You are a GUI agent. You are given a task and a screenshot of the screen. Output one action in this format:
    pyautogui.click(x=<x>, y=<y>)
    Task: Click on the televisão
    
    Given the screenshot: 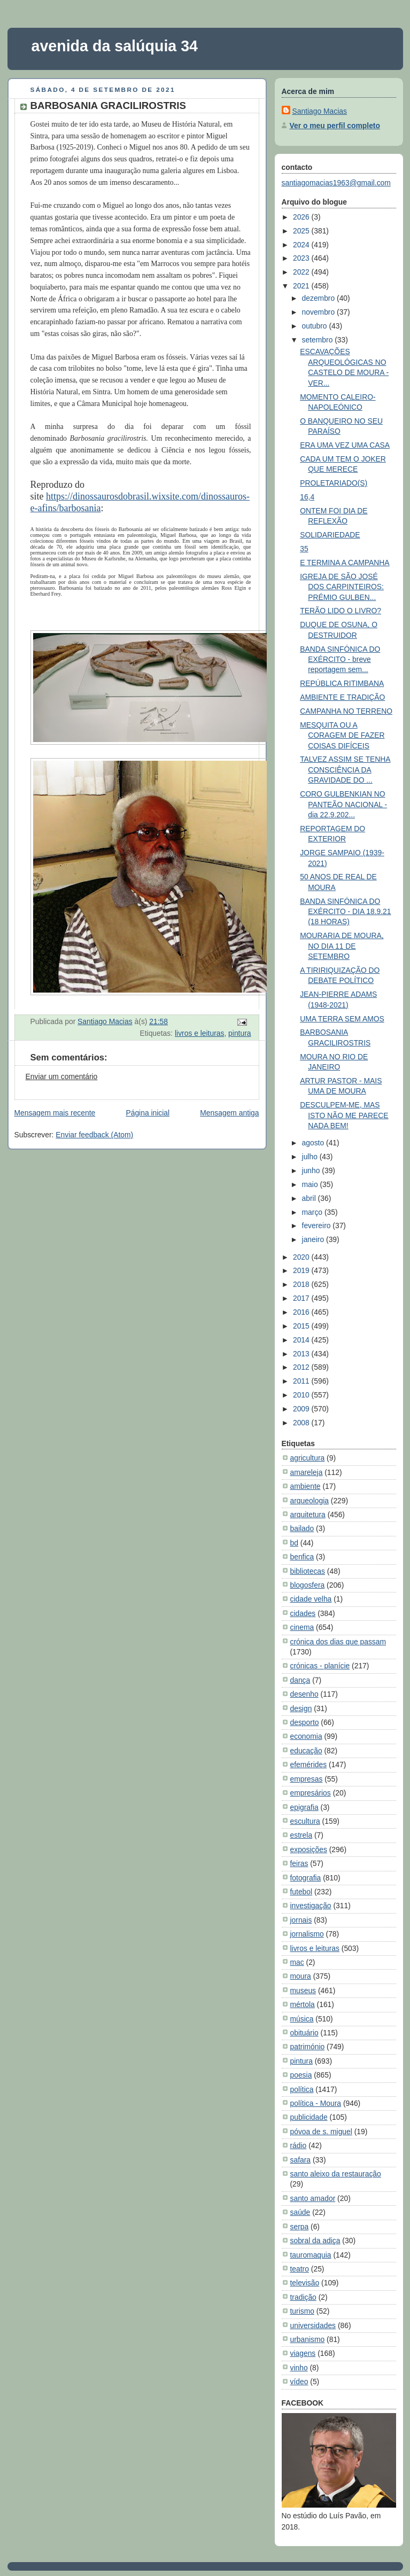 What is the action you would take?
    pyautogui.click(x=305, y=2282)
    